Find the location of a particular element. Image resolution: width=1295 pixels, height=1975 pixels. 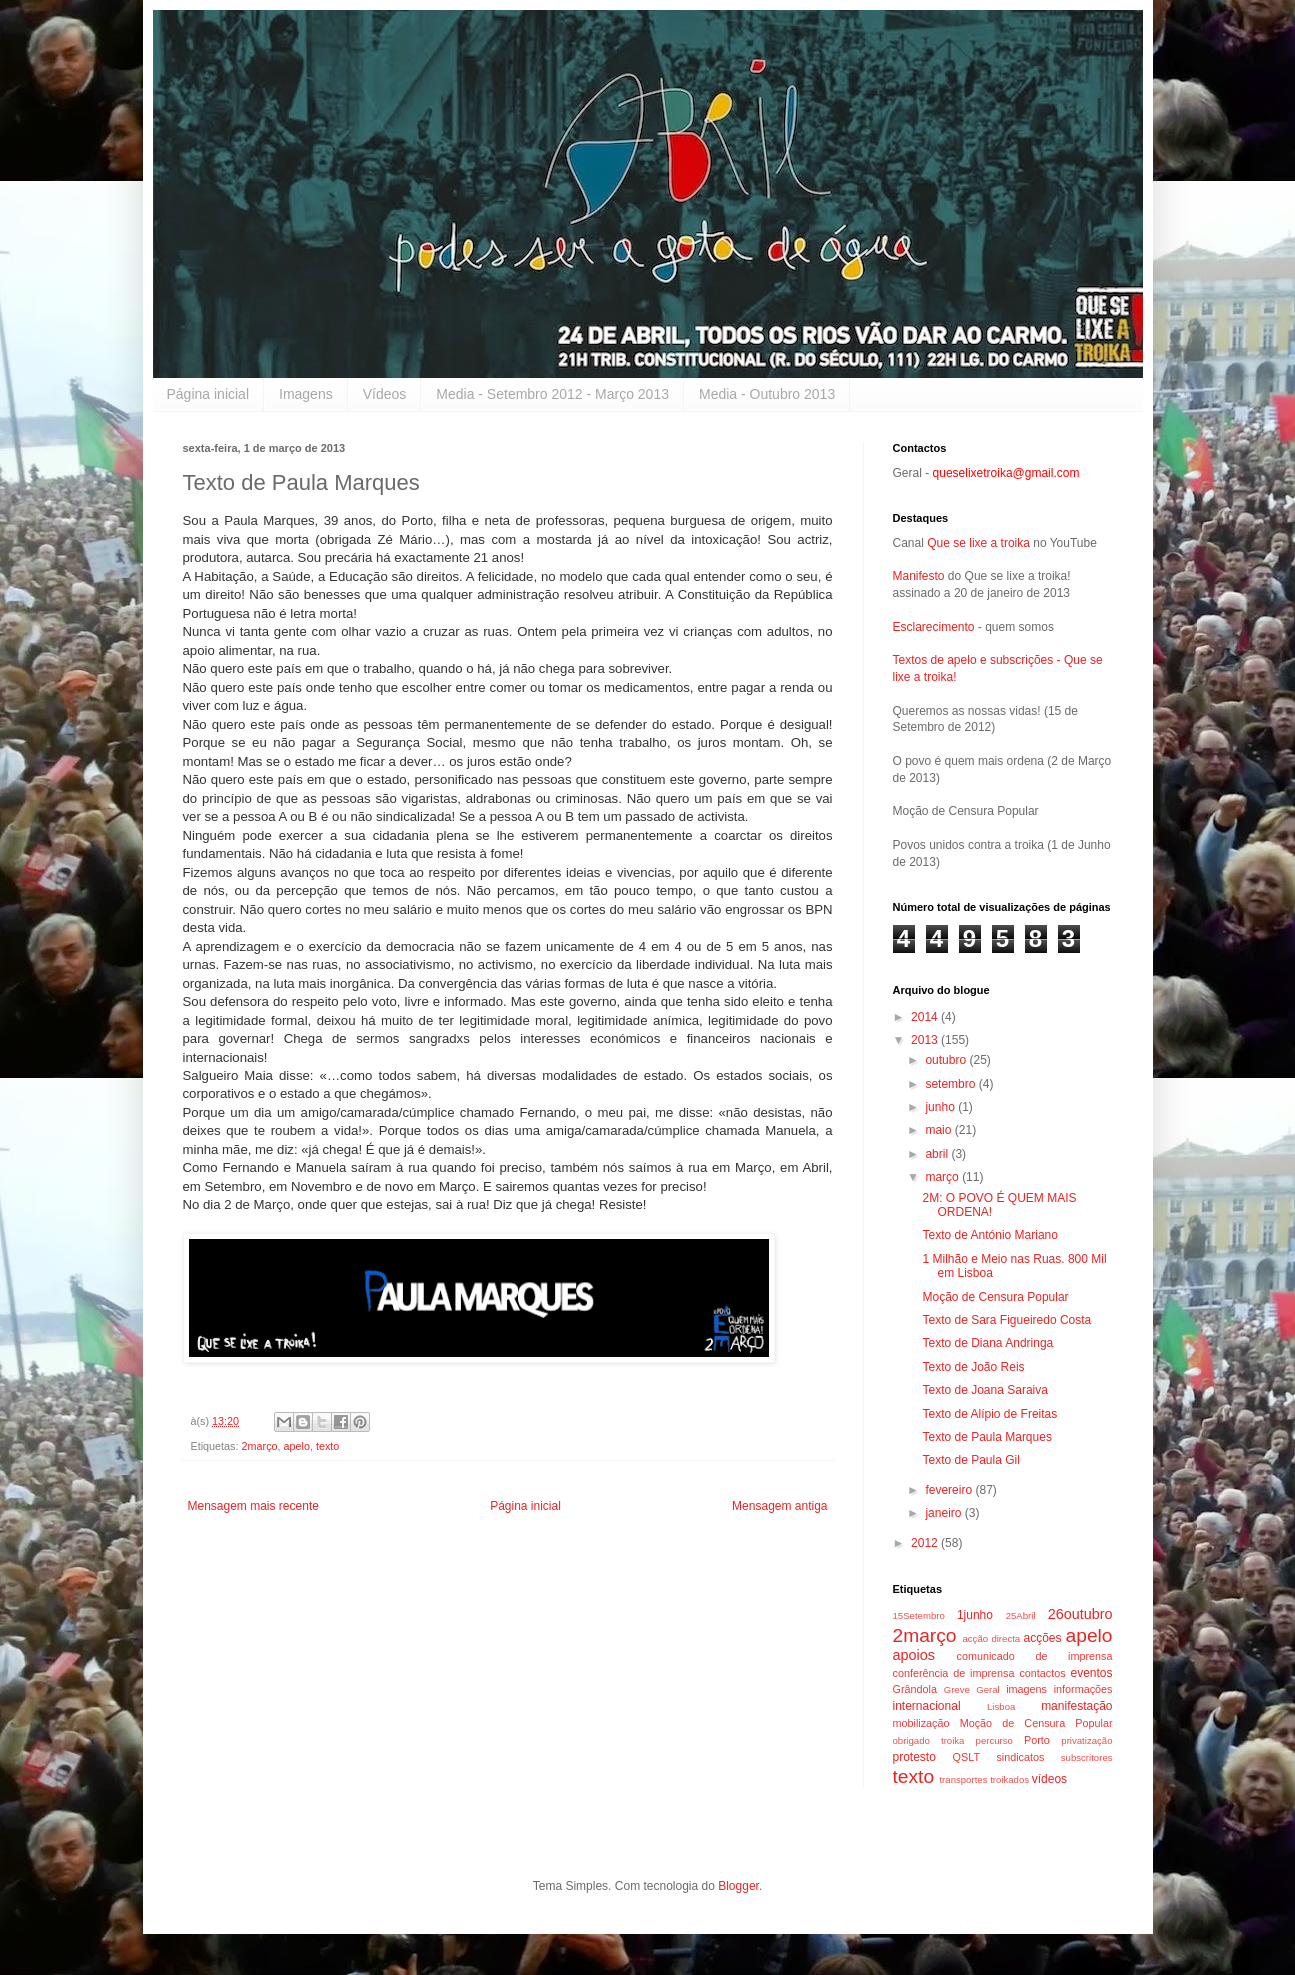

2março is located at coordinates (260, 1446).